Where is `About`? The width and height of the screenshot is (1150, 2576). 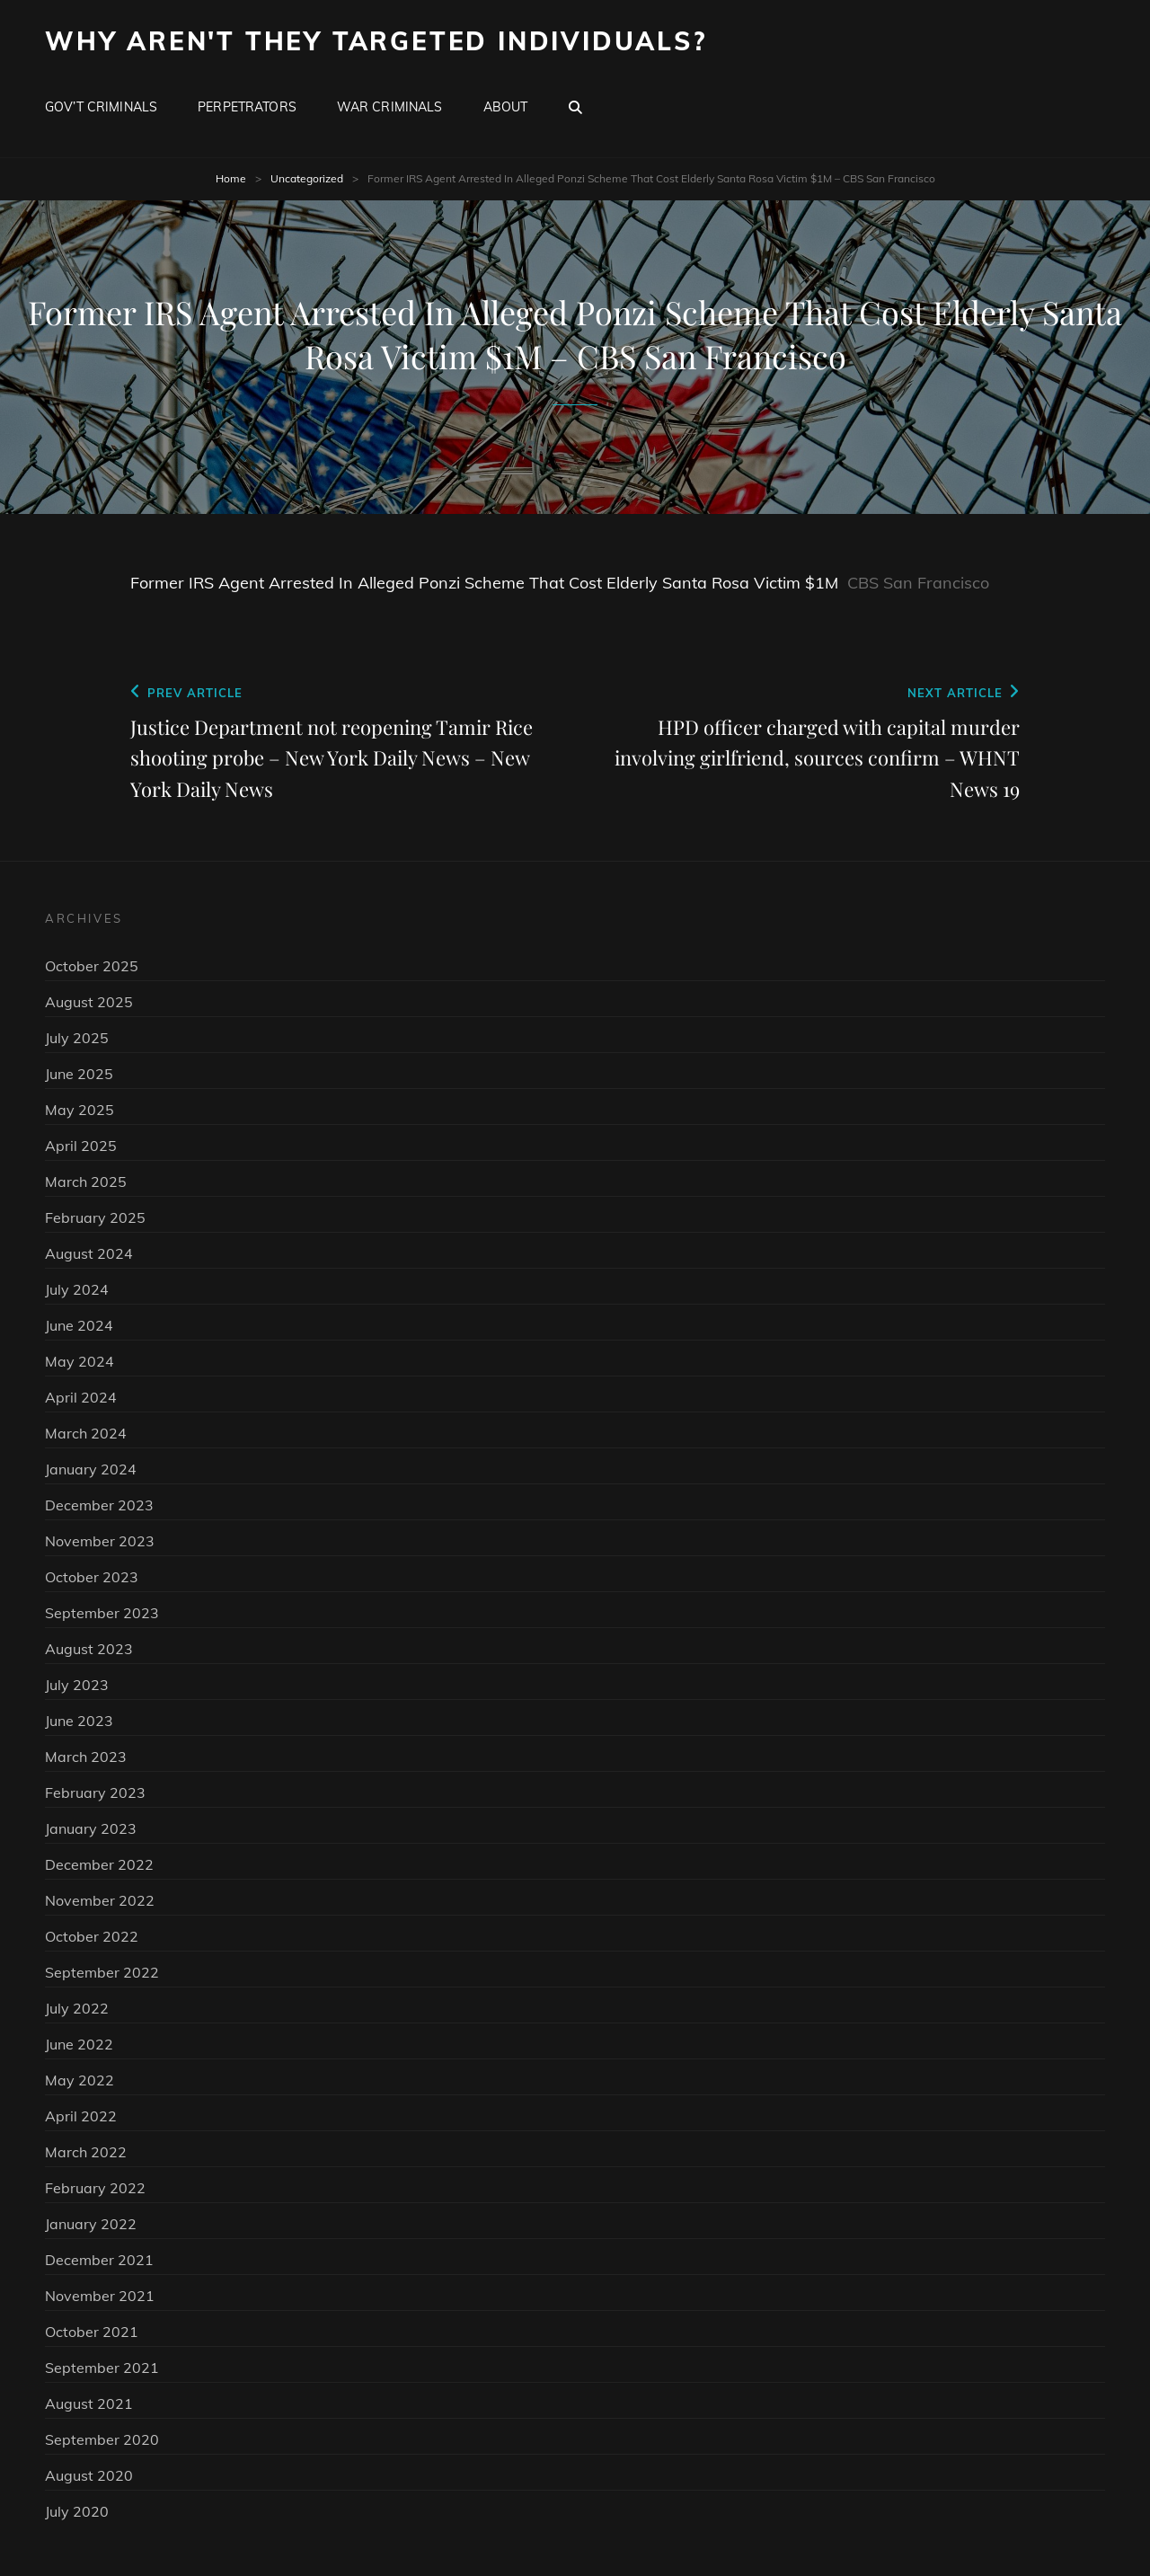 About is located at coordinates (505, 107).